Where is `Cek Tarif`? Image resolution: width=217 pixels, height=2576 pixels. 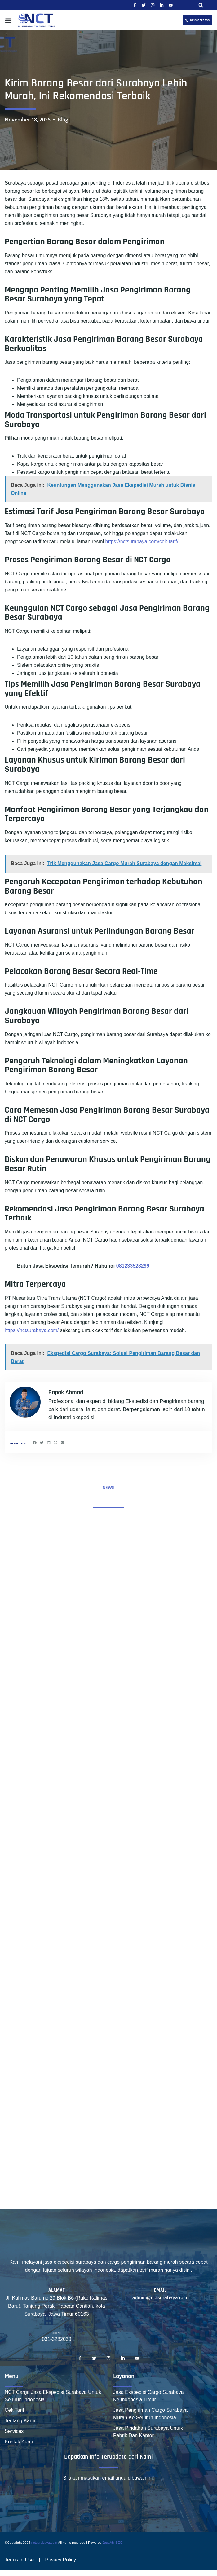 Cek Tarif is located at coordinates (14, 2410).